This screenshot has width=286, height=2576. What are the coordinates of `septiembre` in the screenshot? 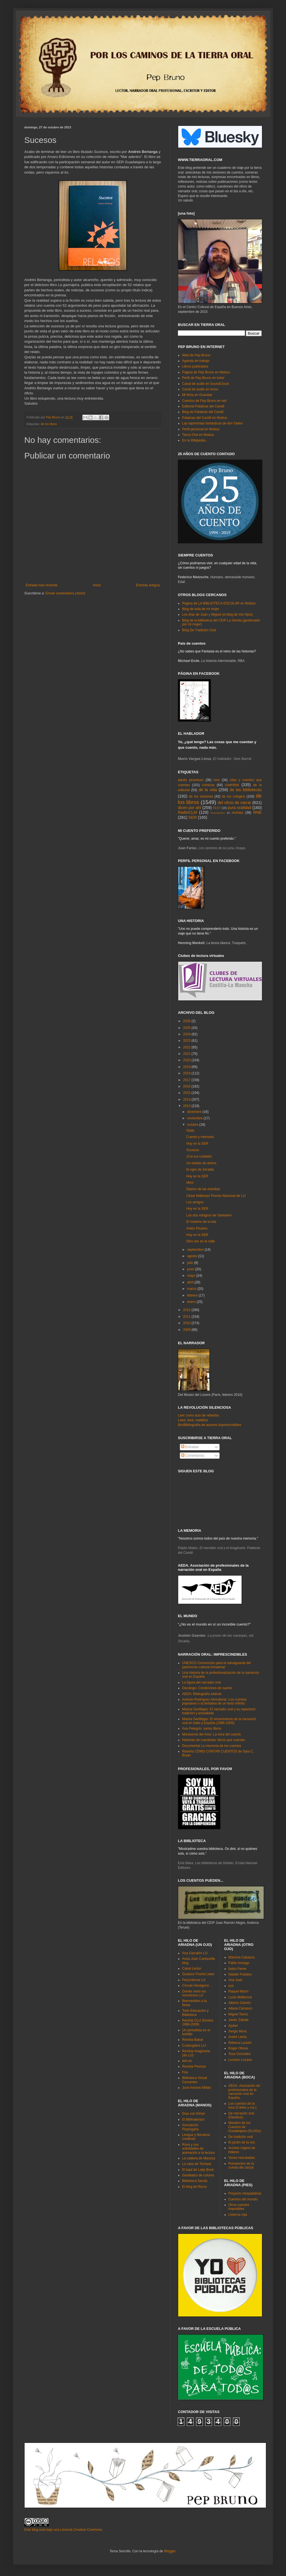 It's located at (196, 1250).